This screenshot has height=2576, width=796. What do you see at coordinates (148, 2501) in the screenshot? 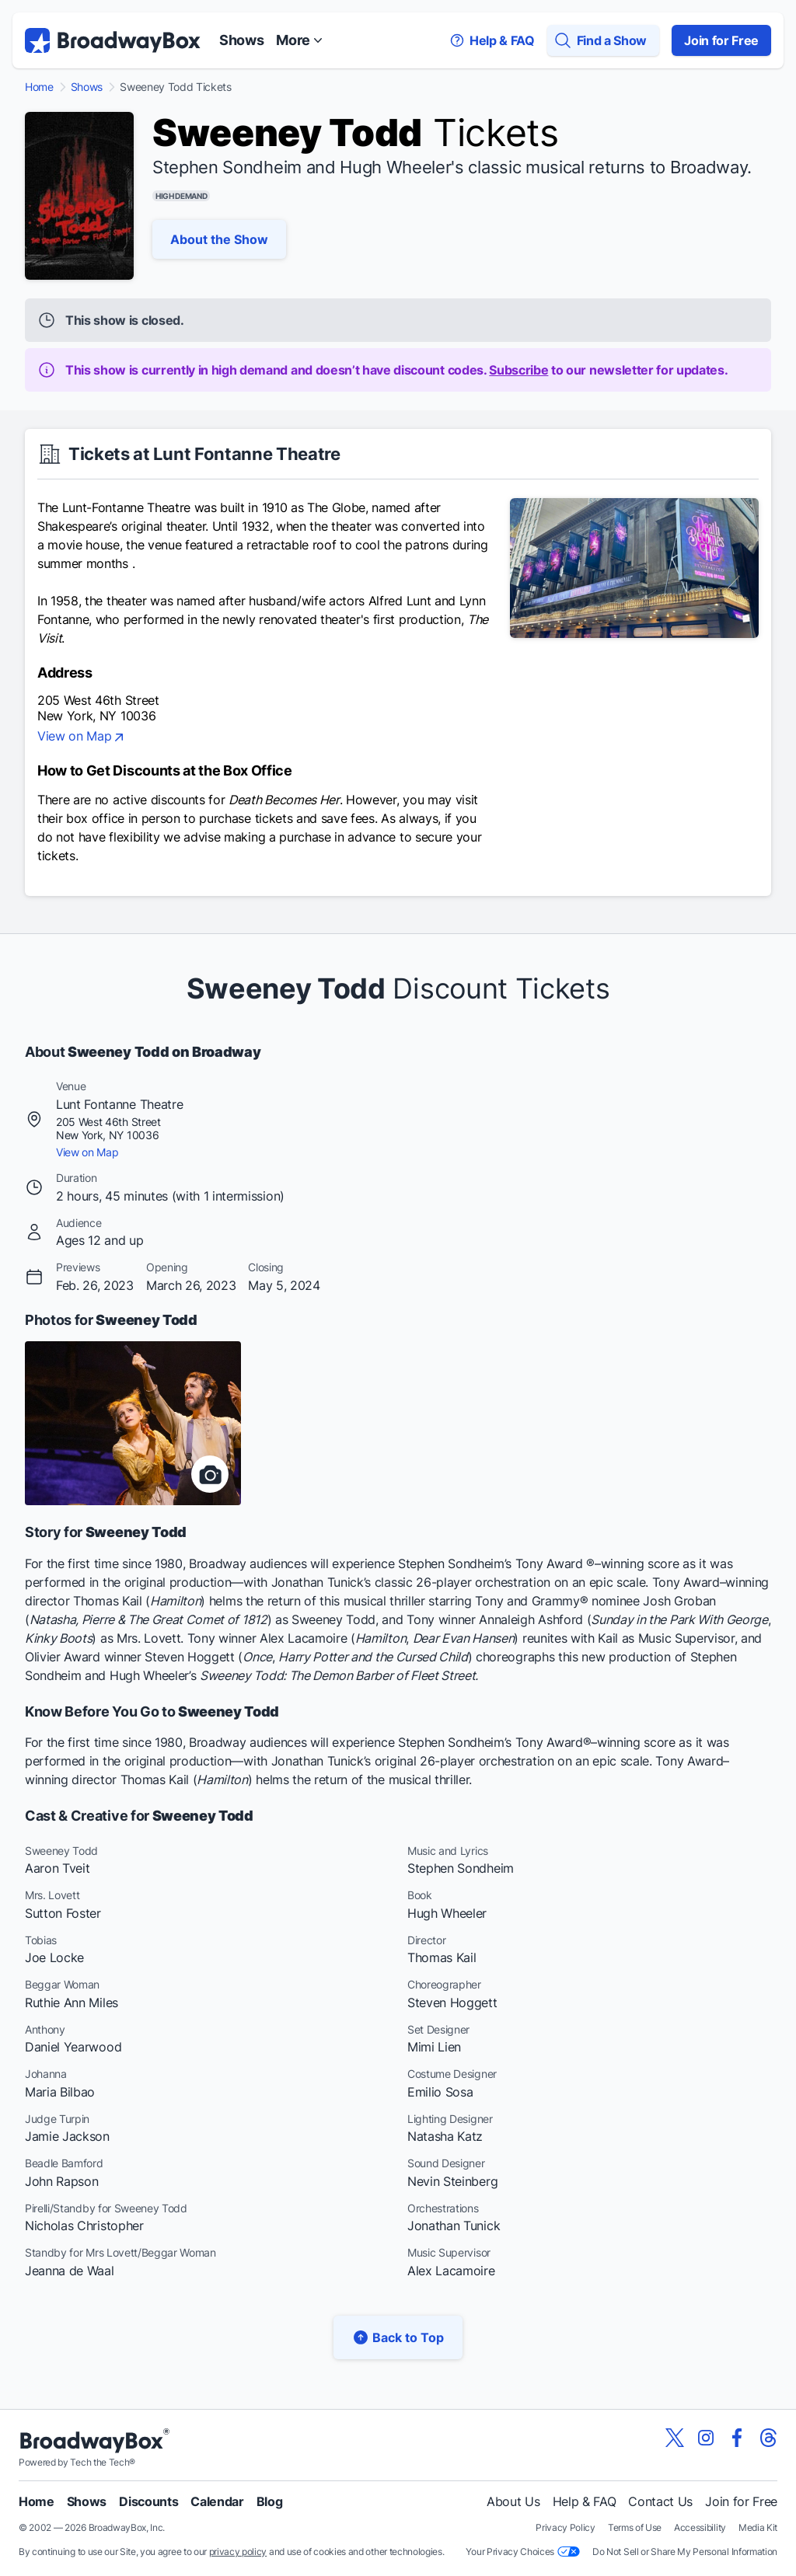
I see `Discounts` at bounding box center [148, 2501].